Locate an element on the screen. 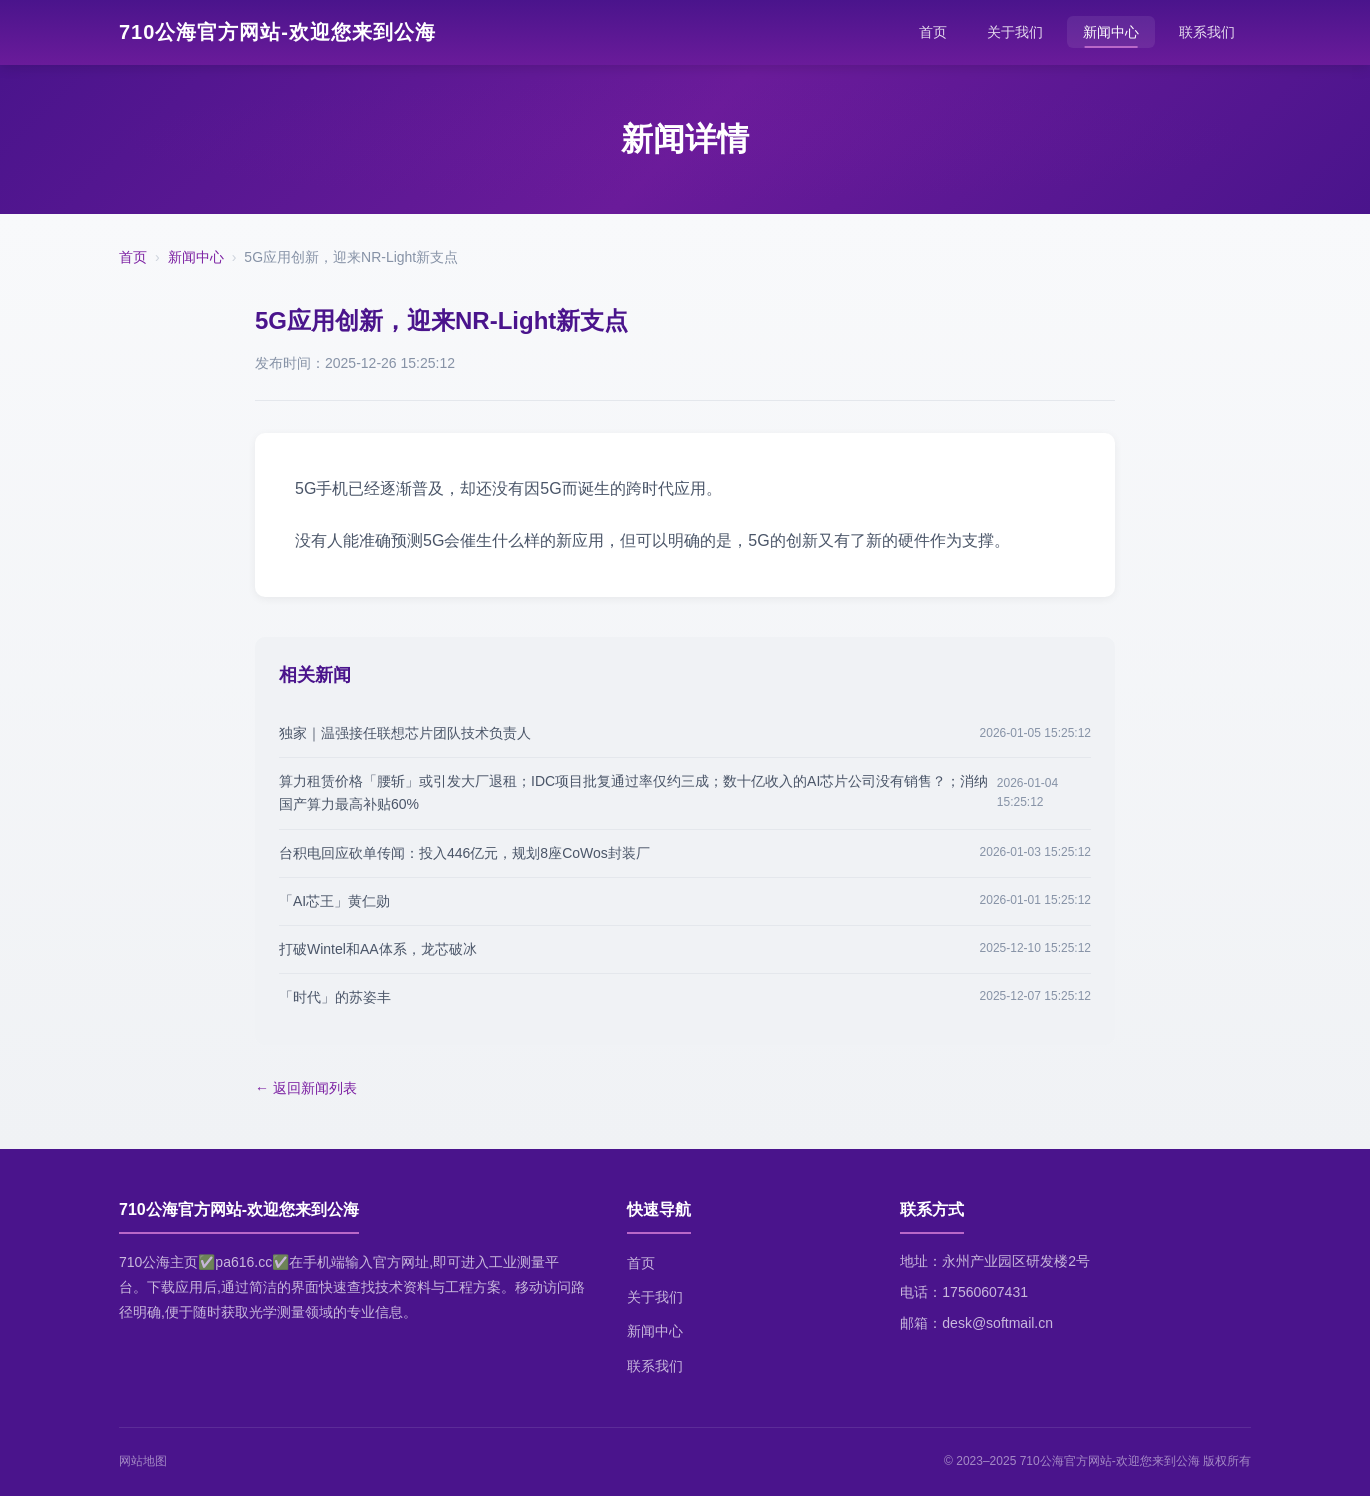 The width and height of the screenshot is (1370, 1496). 710公海官方网站-欢迎您来到公海 is located at coordinates (277, 32).